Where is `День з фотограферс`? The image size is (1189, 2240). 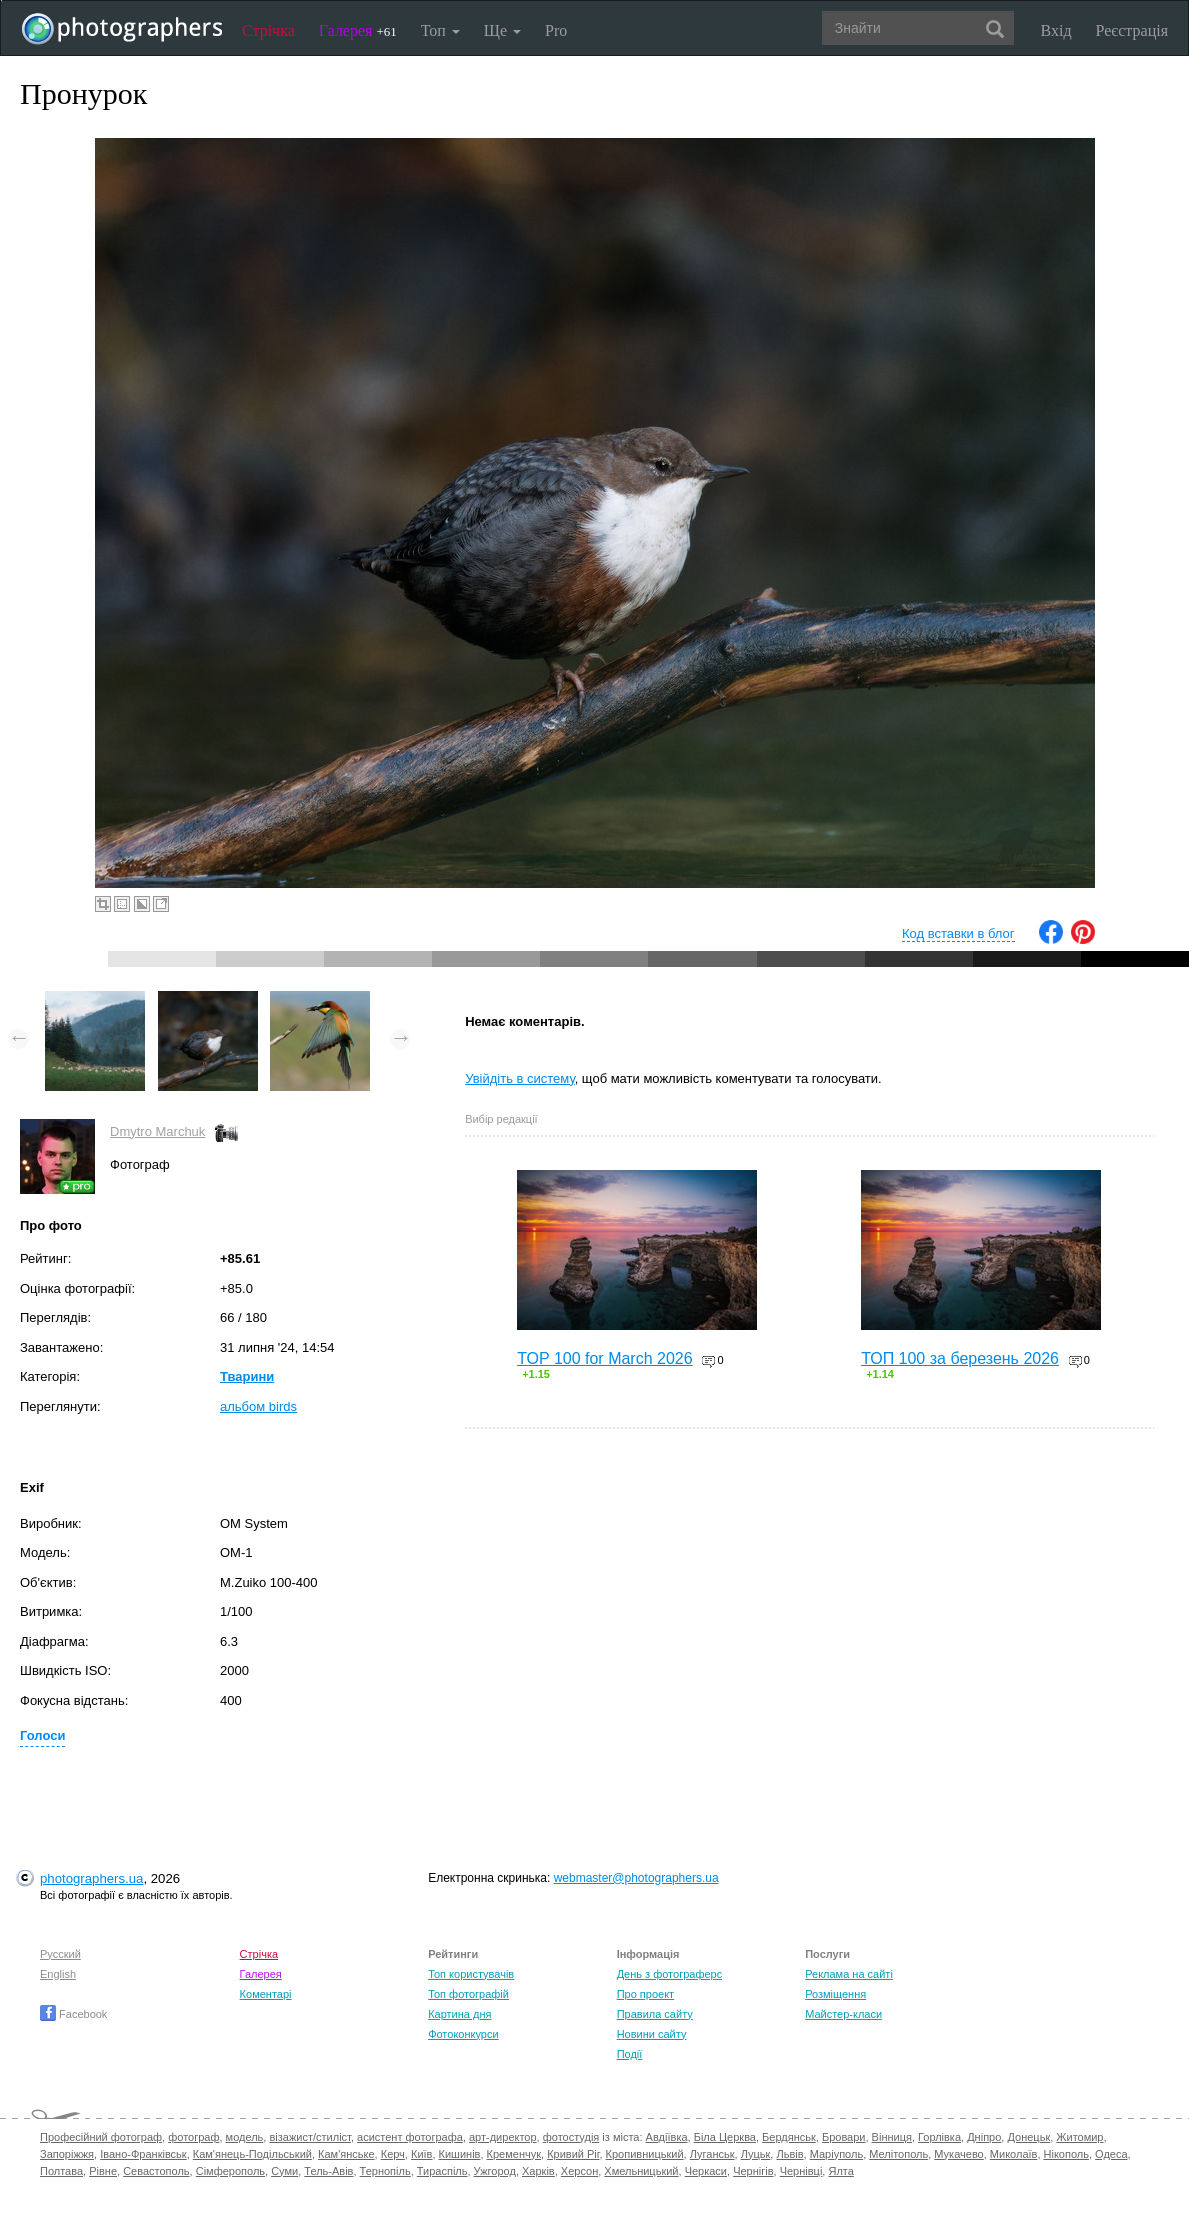
День з фотограферс is located at coordinates (670, 1974).